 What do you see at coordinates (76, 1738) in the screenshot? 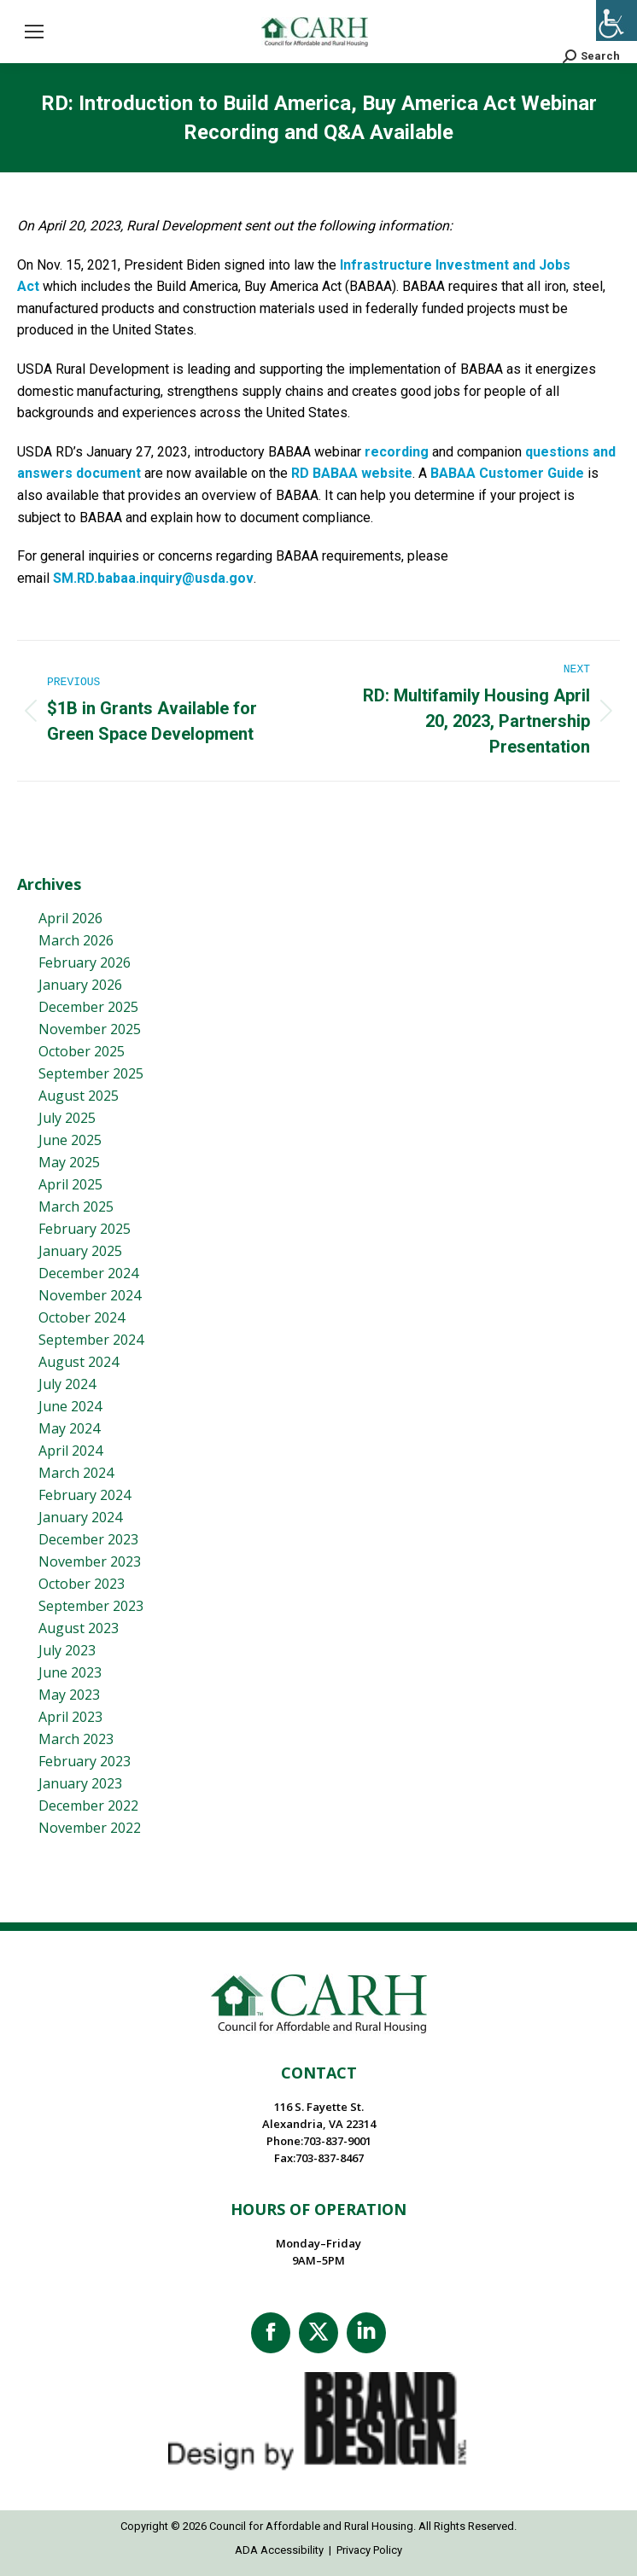
I see `March 2023` at bounding box center [76, 1738].